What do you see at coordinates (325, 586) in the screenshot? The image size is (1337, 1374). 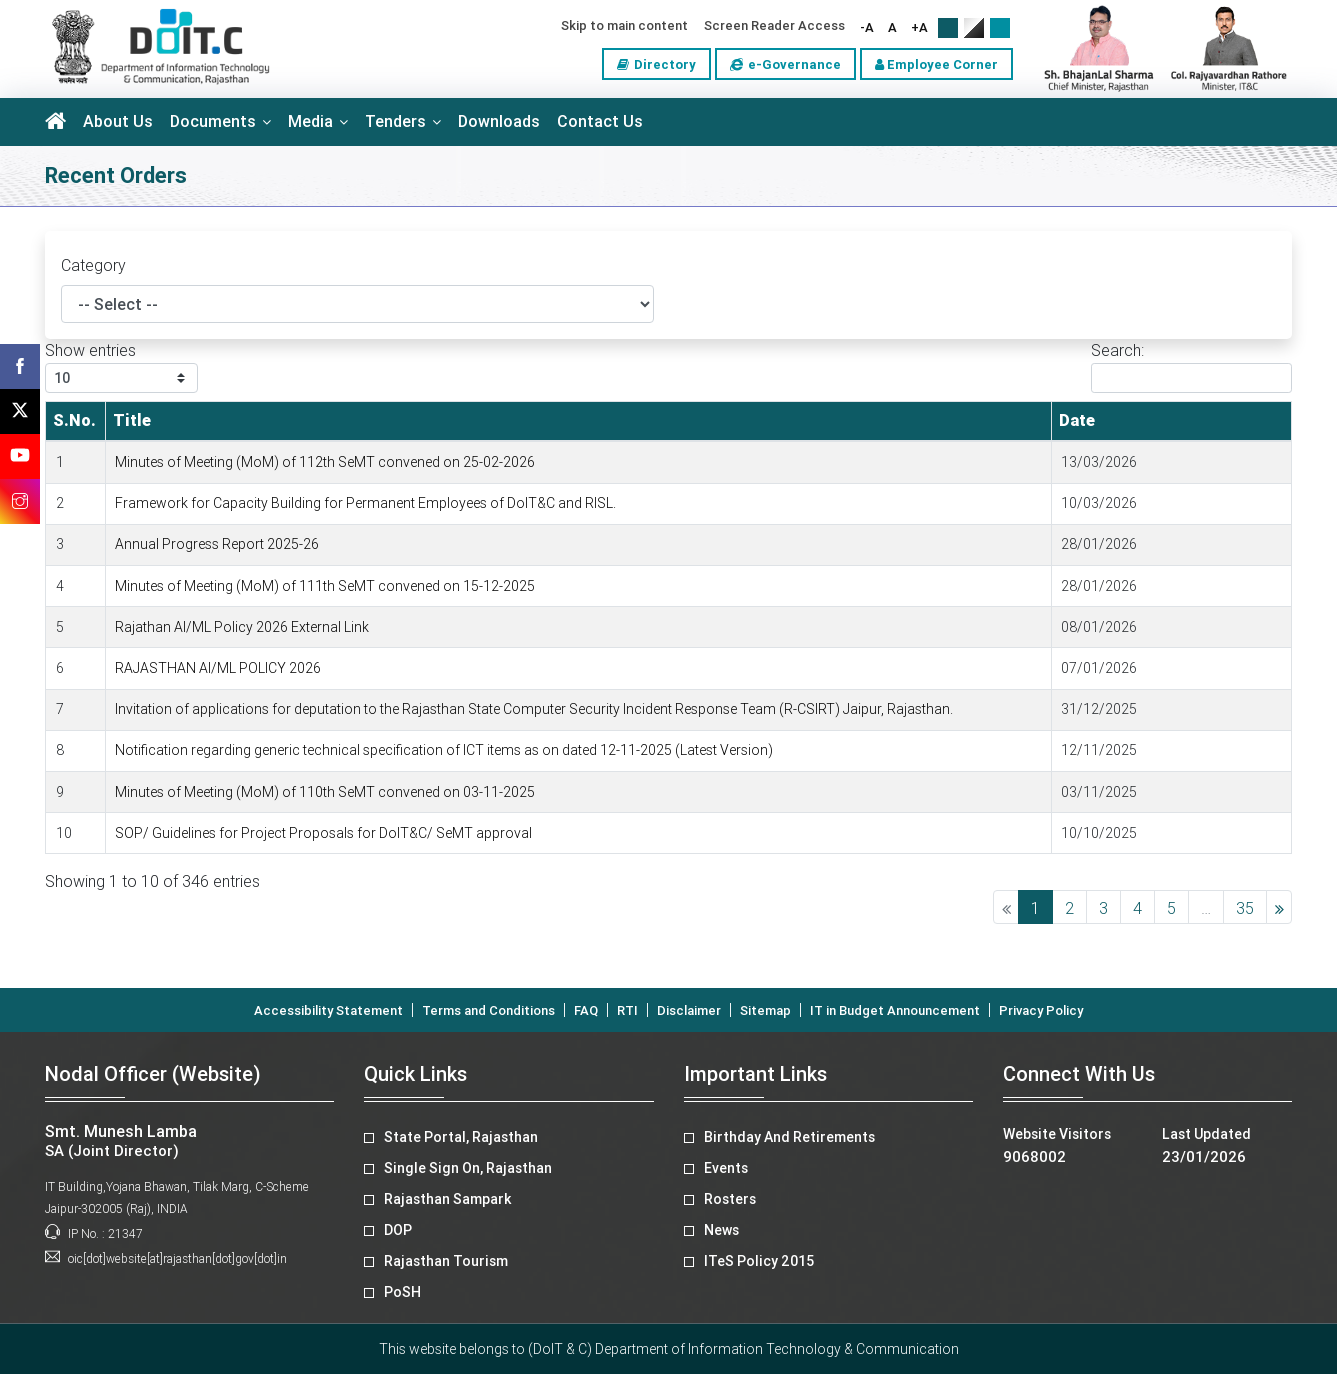 I see `Minutes of Meeting (MoM) of 111th SeMT convened on 15-12-2025` at bounding box center [325, 586].